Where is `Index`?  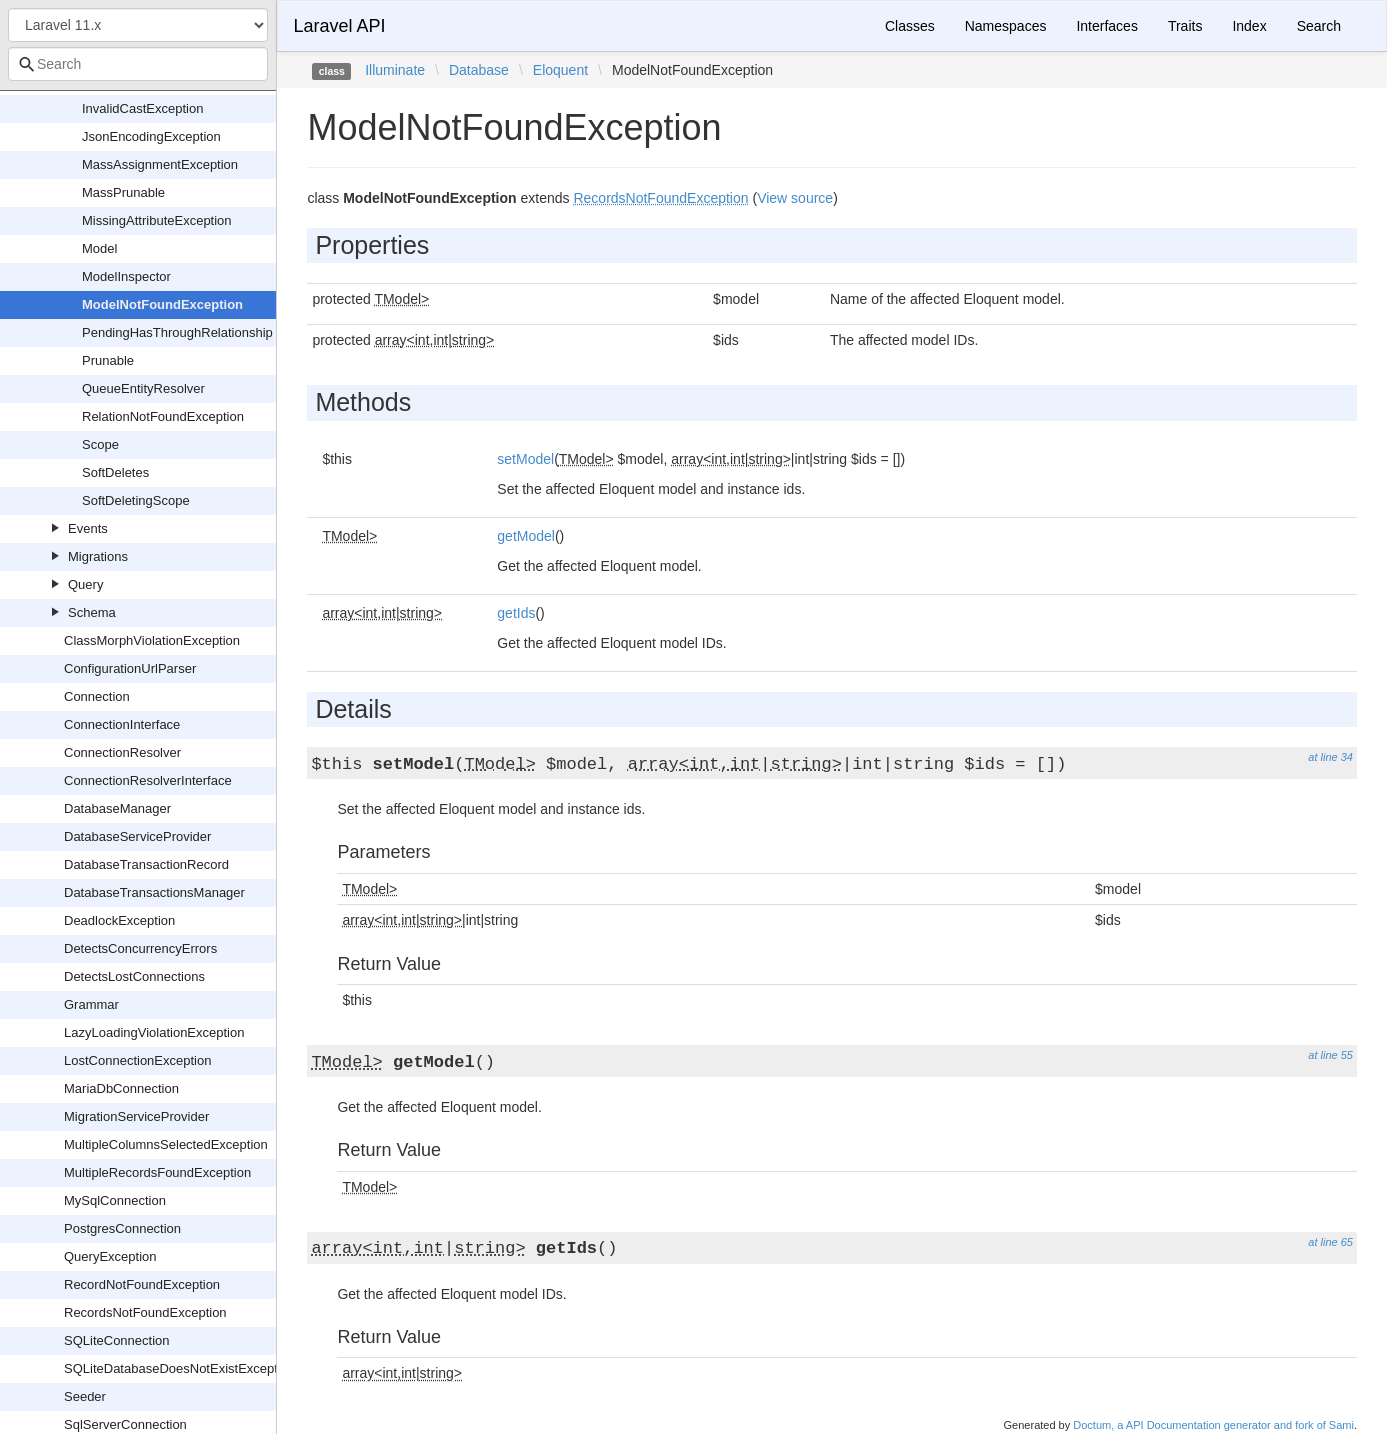 Index is located at coordinates (1249, 26).